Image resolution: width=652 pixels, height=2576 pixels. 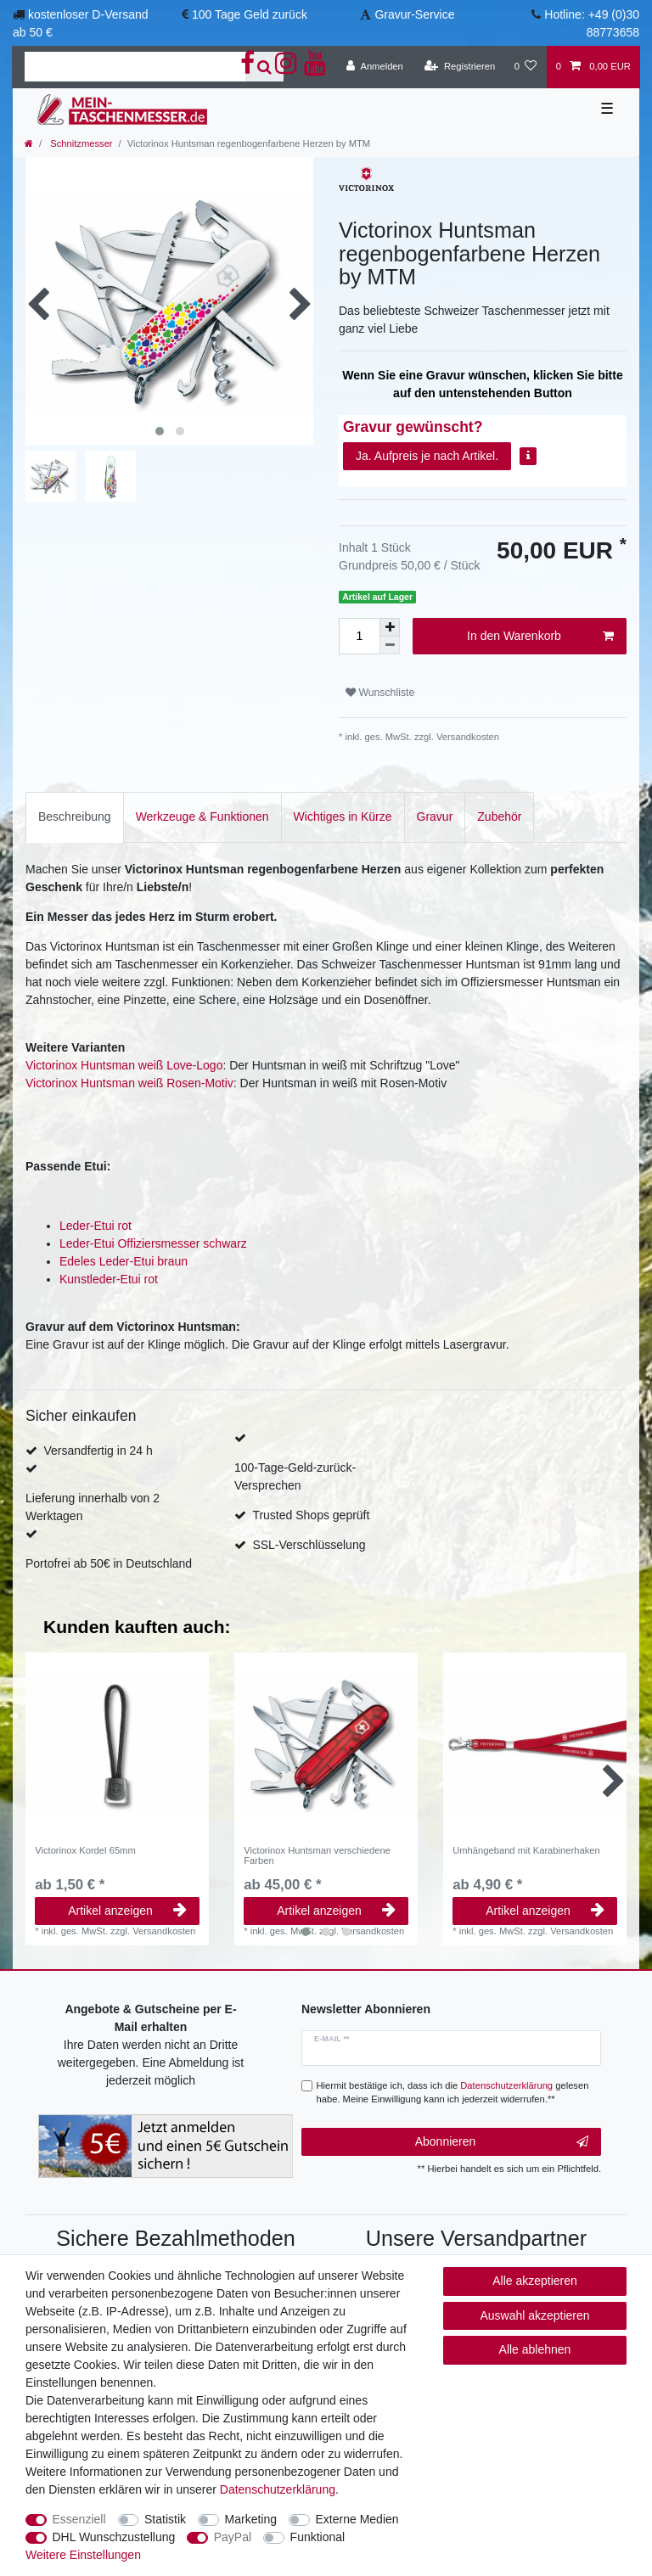 What do you see at coordinates (459, 67) in the screenshot?
I see `[Registrieren]` at bounding box center [459, 67].